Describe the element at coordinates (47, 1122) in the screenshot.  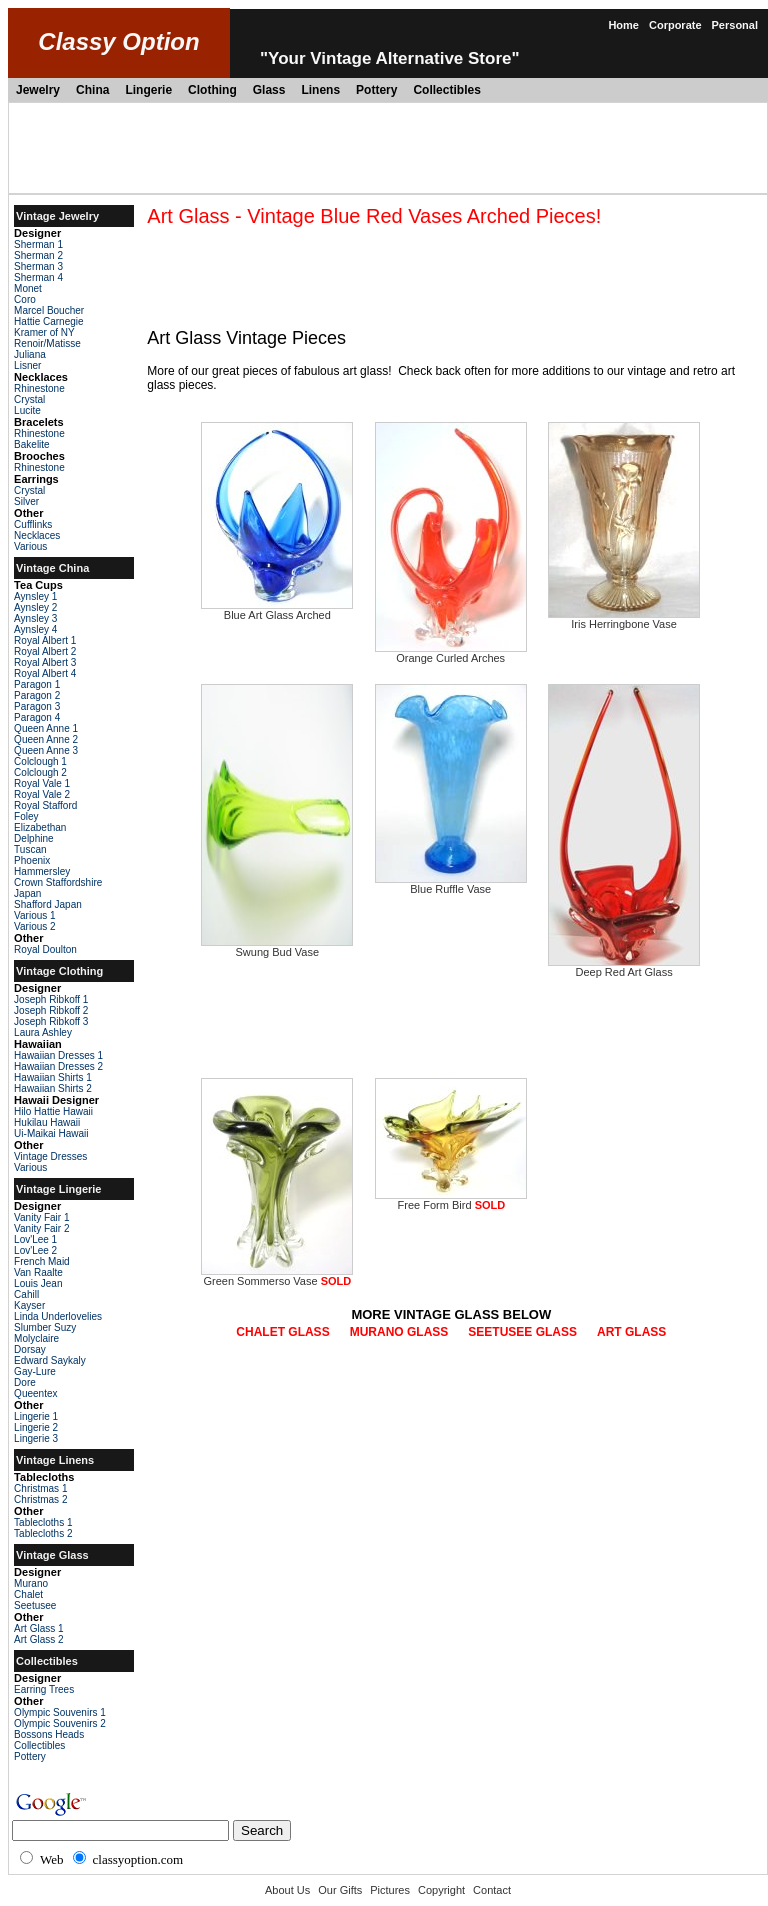
I see `Hukilau Hawaii` at that location.